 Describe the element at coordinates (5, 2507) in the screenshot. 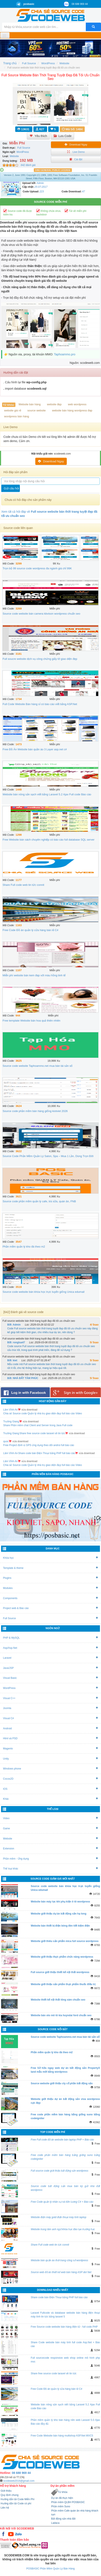

I see `Liên hệ` at that location.